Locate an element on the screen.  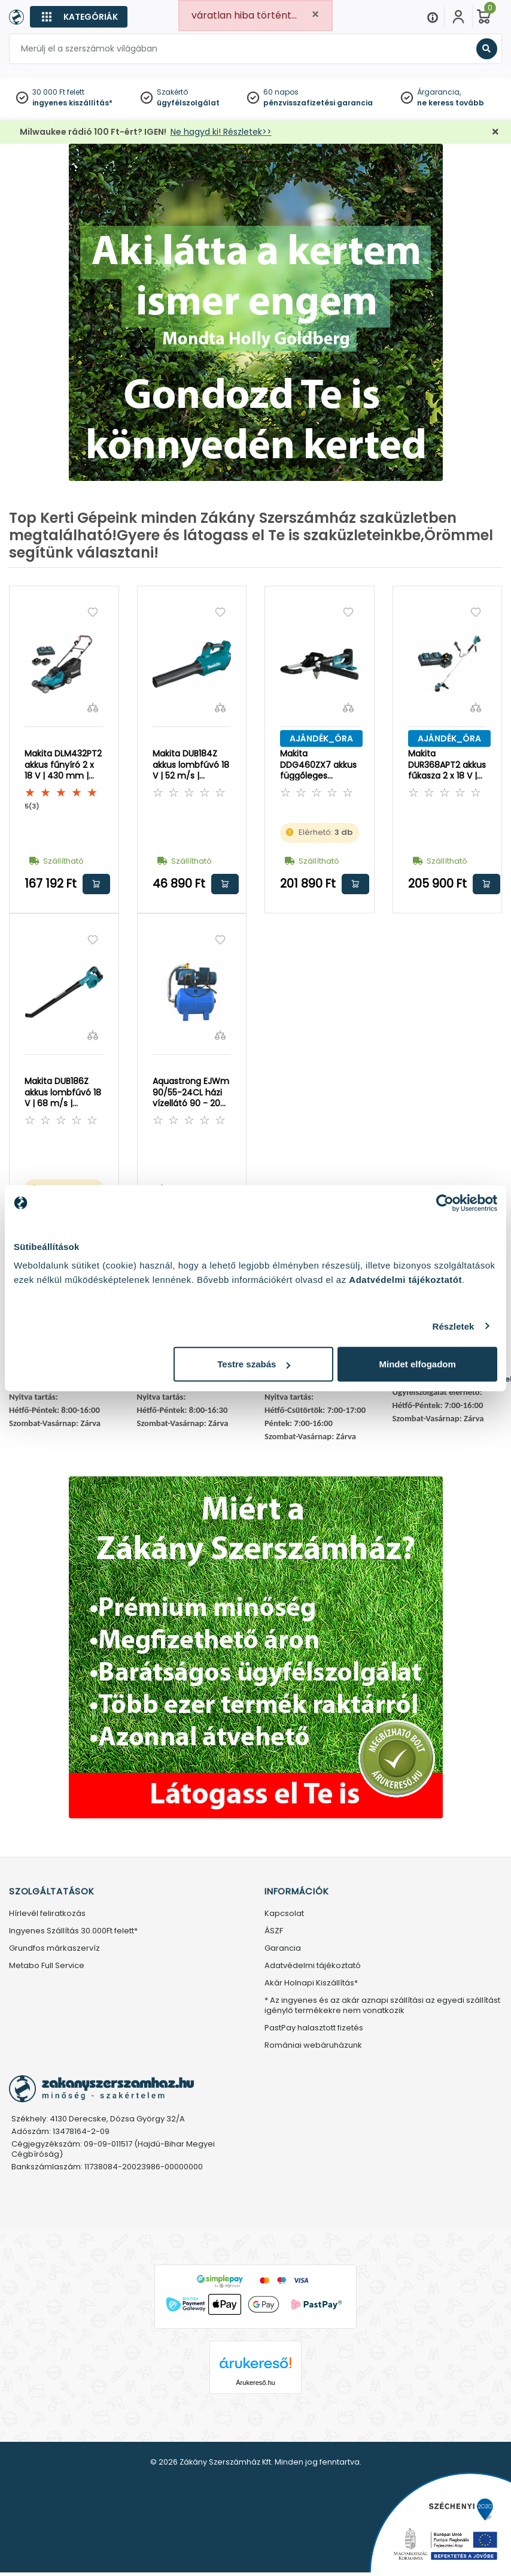
30 000 Ft felett is located at coordinates (58, 92).